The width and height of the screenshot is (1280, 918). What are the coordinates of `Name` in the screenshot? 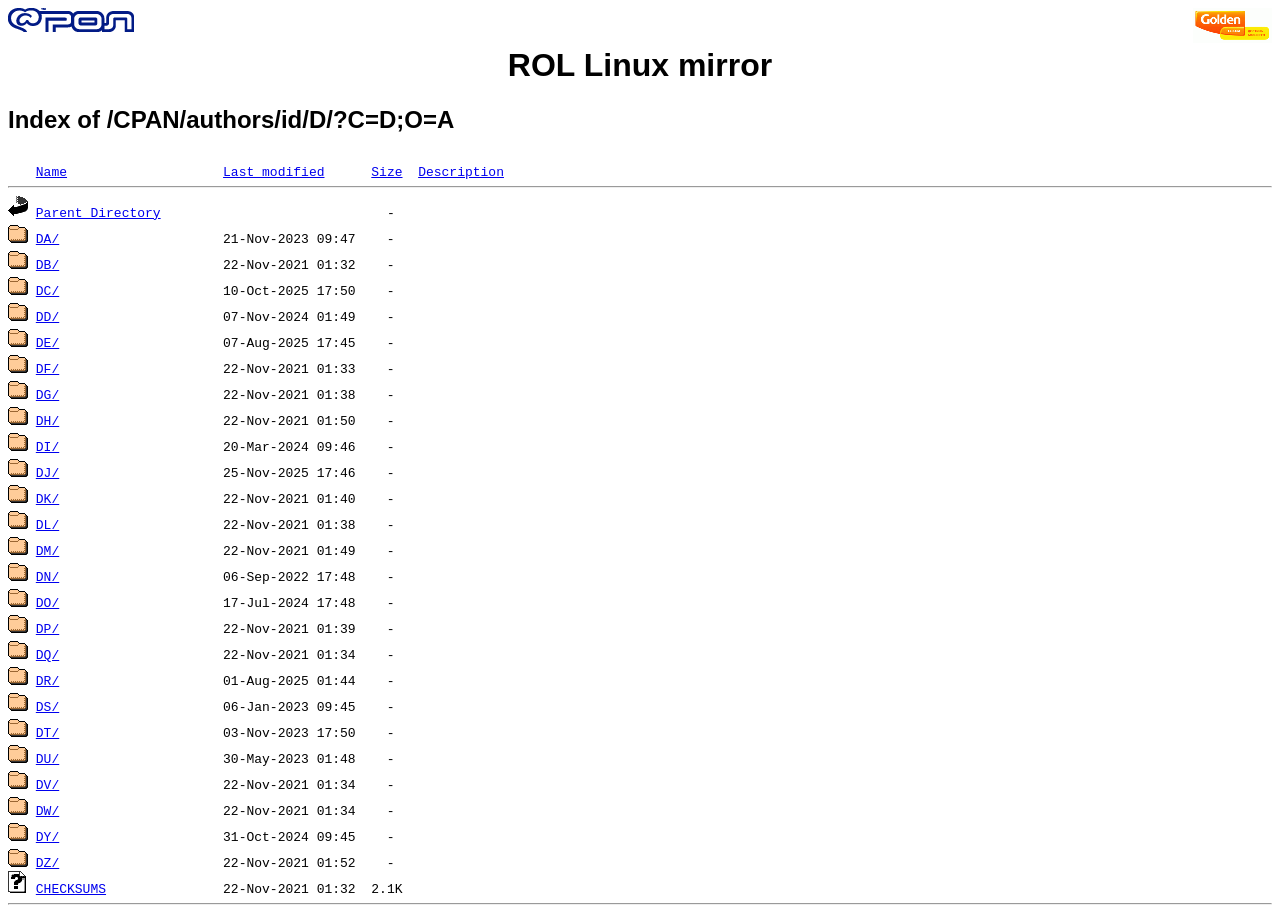 It's located at (51, 171).